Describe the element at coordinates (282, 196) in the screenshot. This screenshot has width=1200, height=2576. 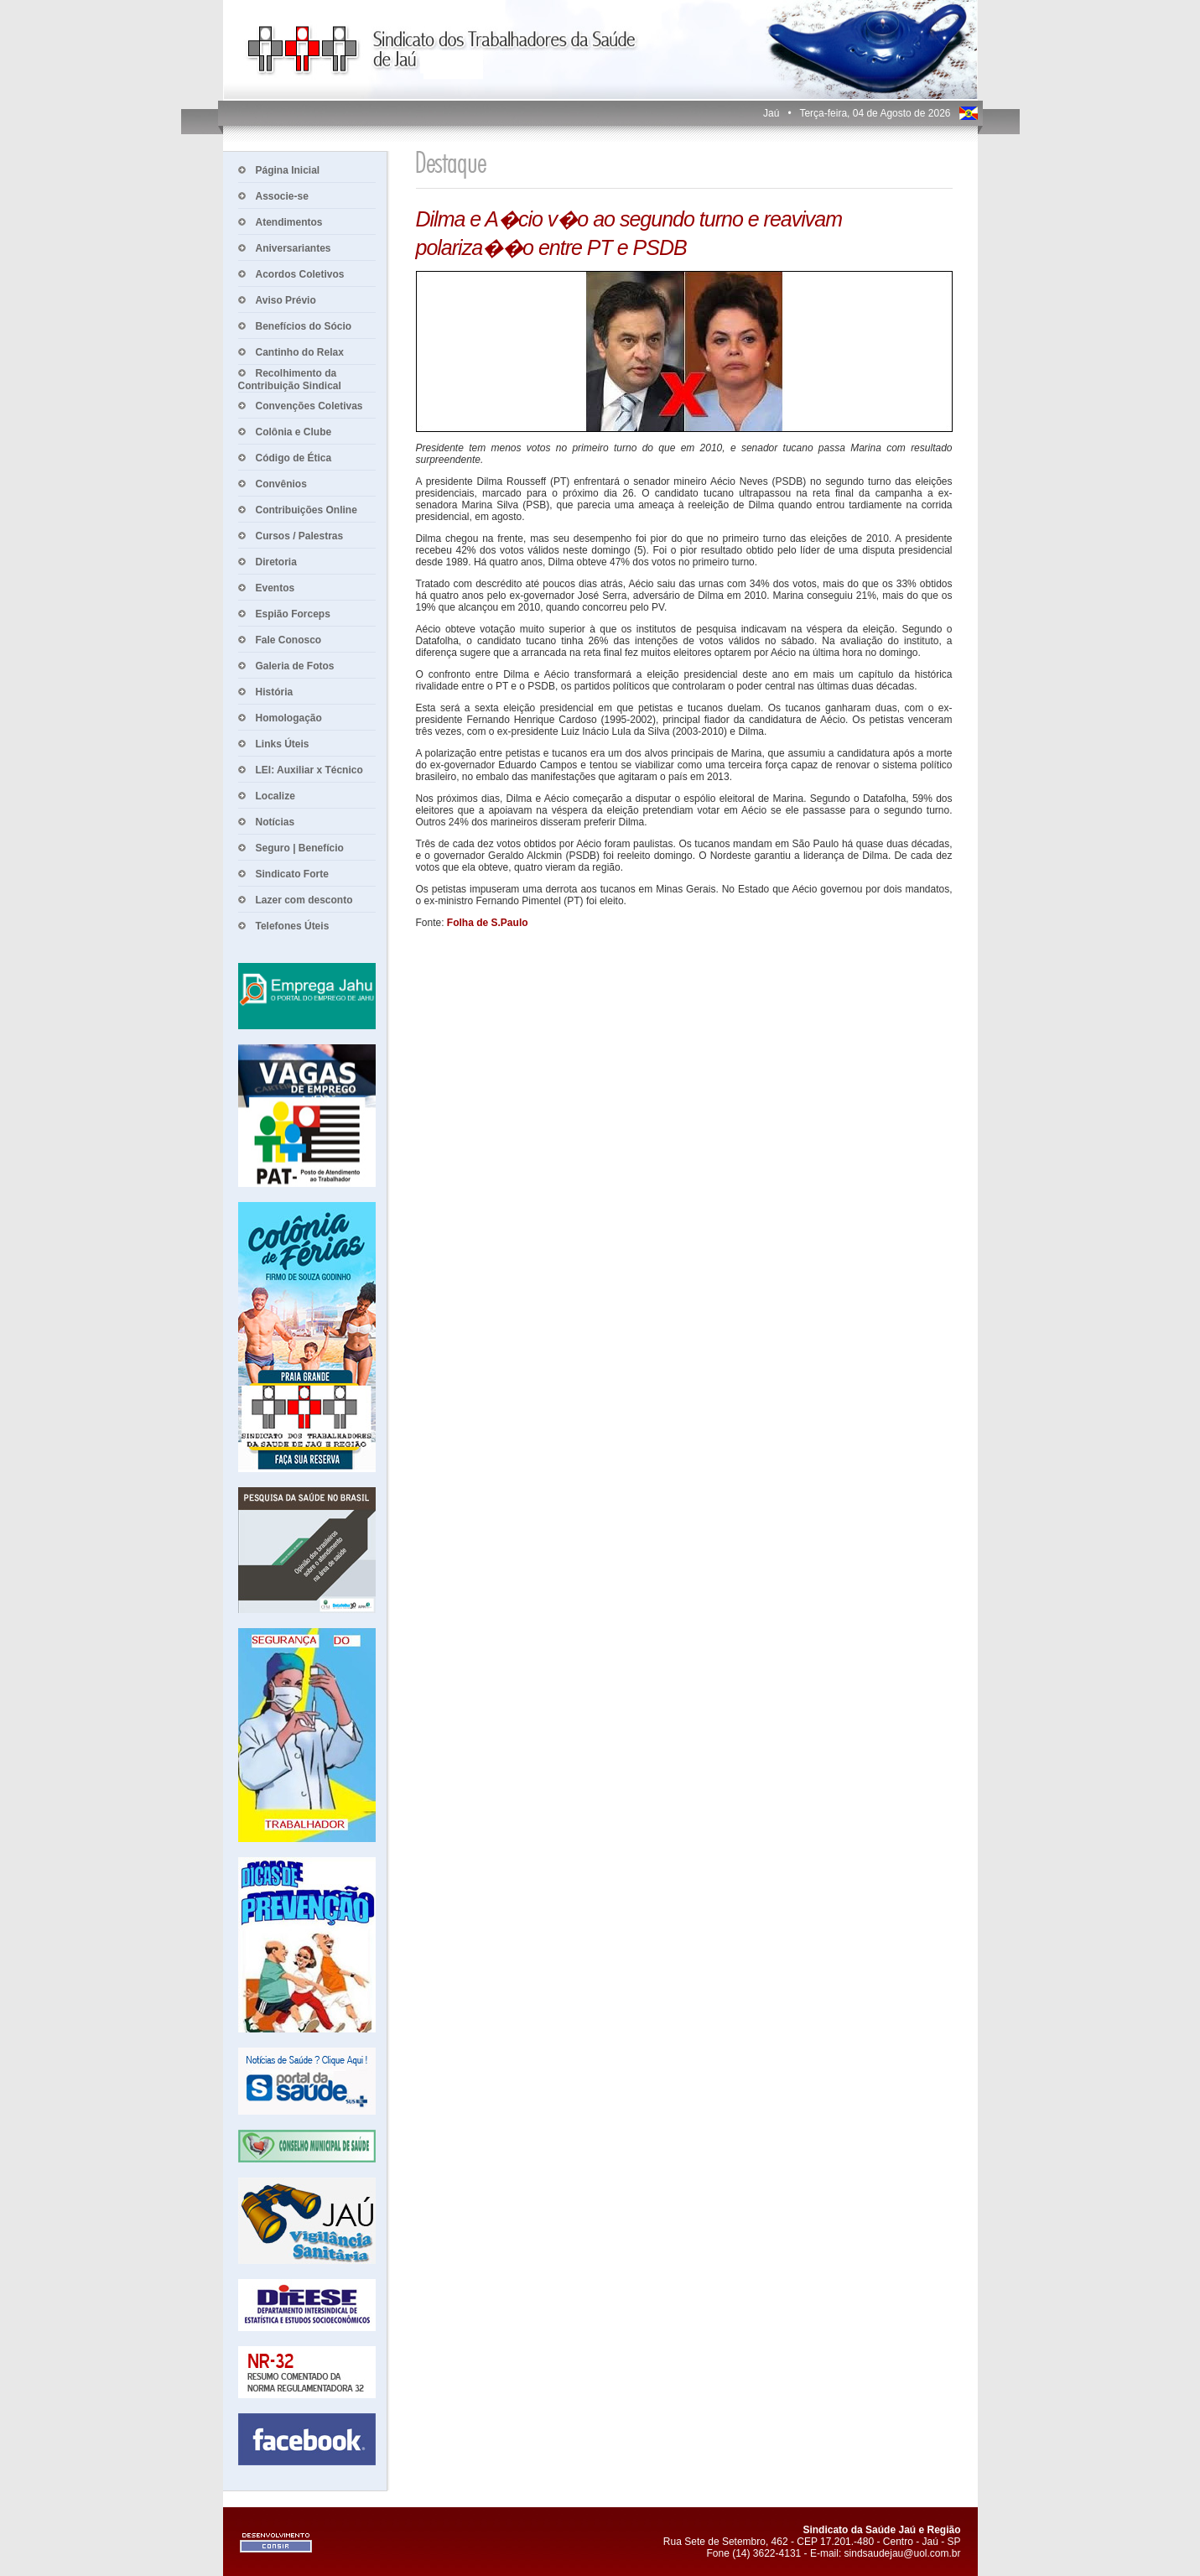
I see `Associe-se` at that location.